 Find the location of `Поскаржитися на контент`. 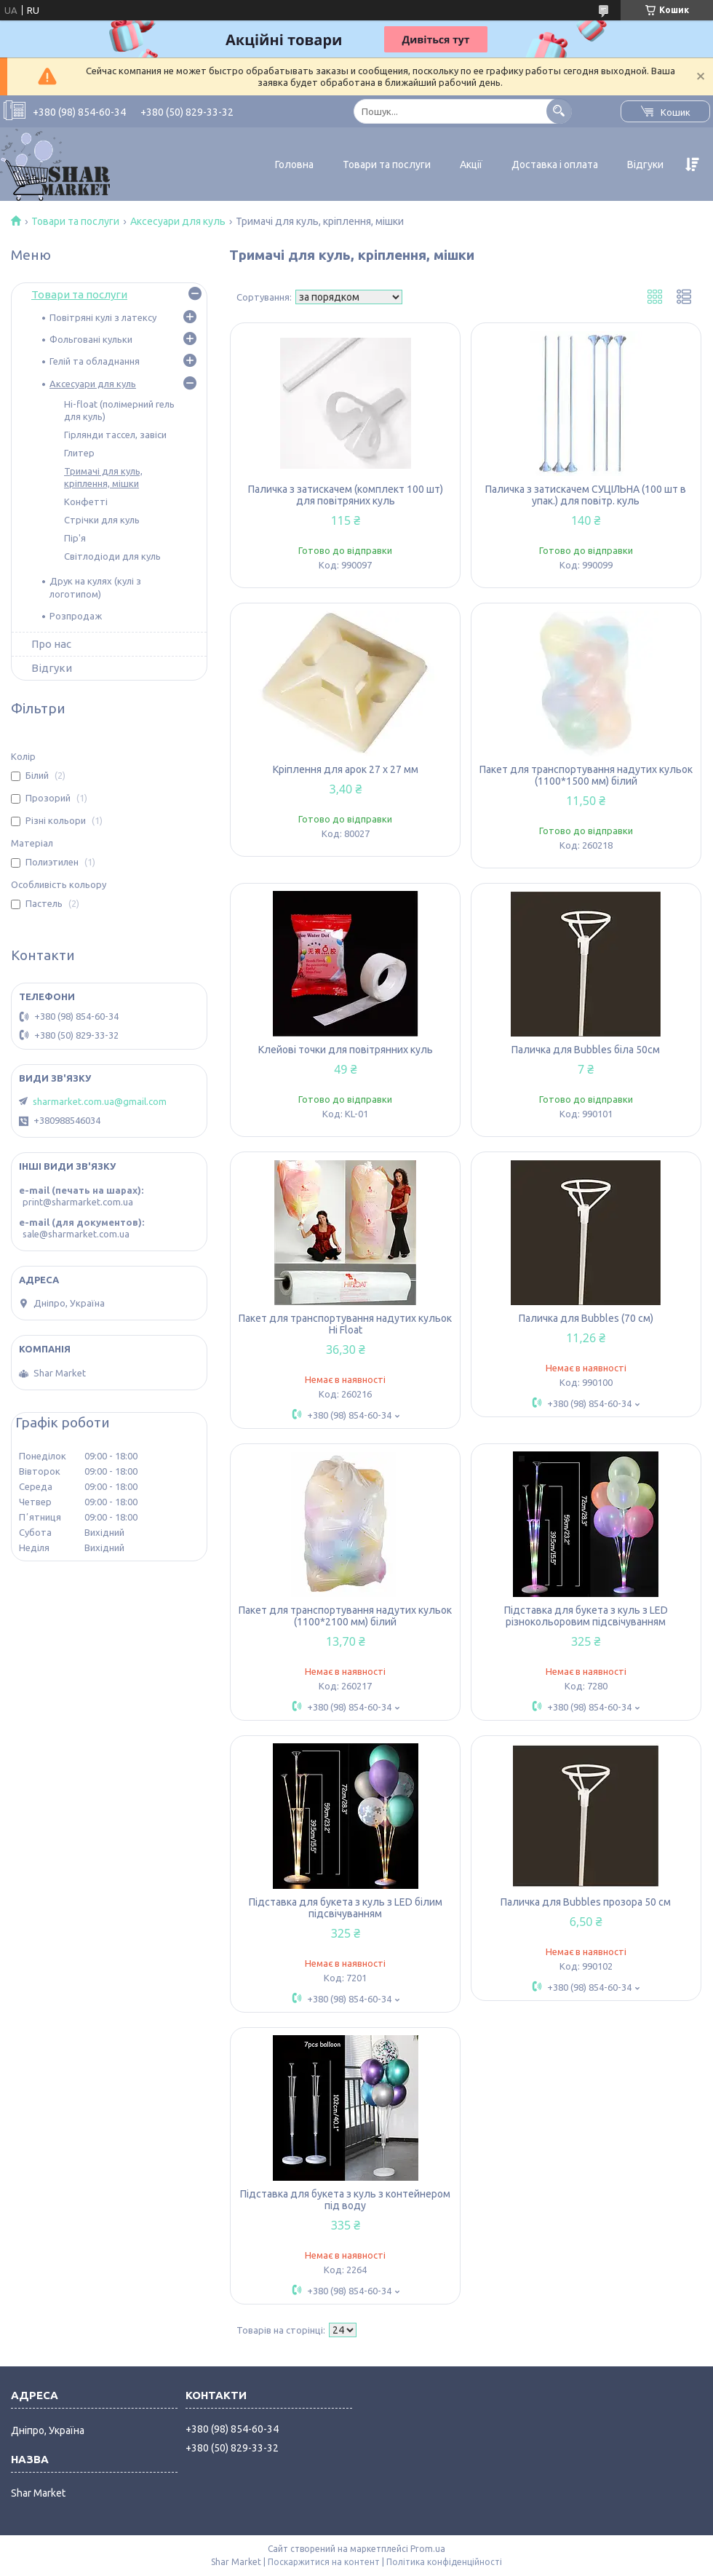

Поскаржитися на контент is located at coordinates (324, 2562).